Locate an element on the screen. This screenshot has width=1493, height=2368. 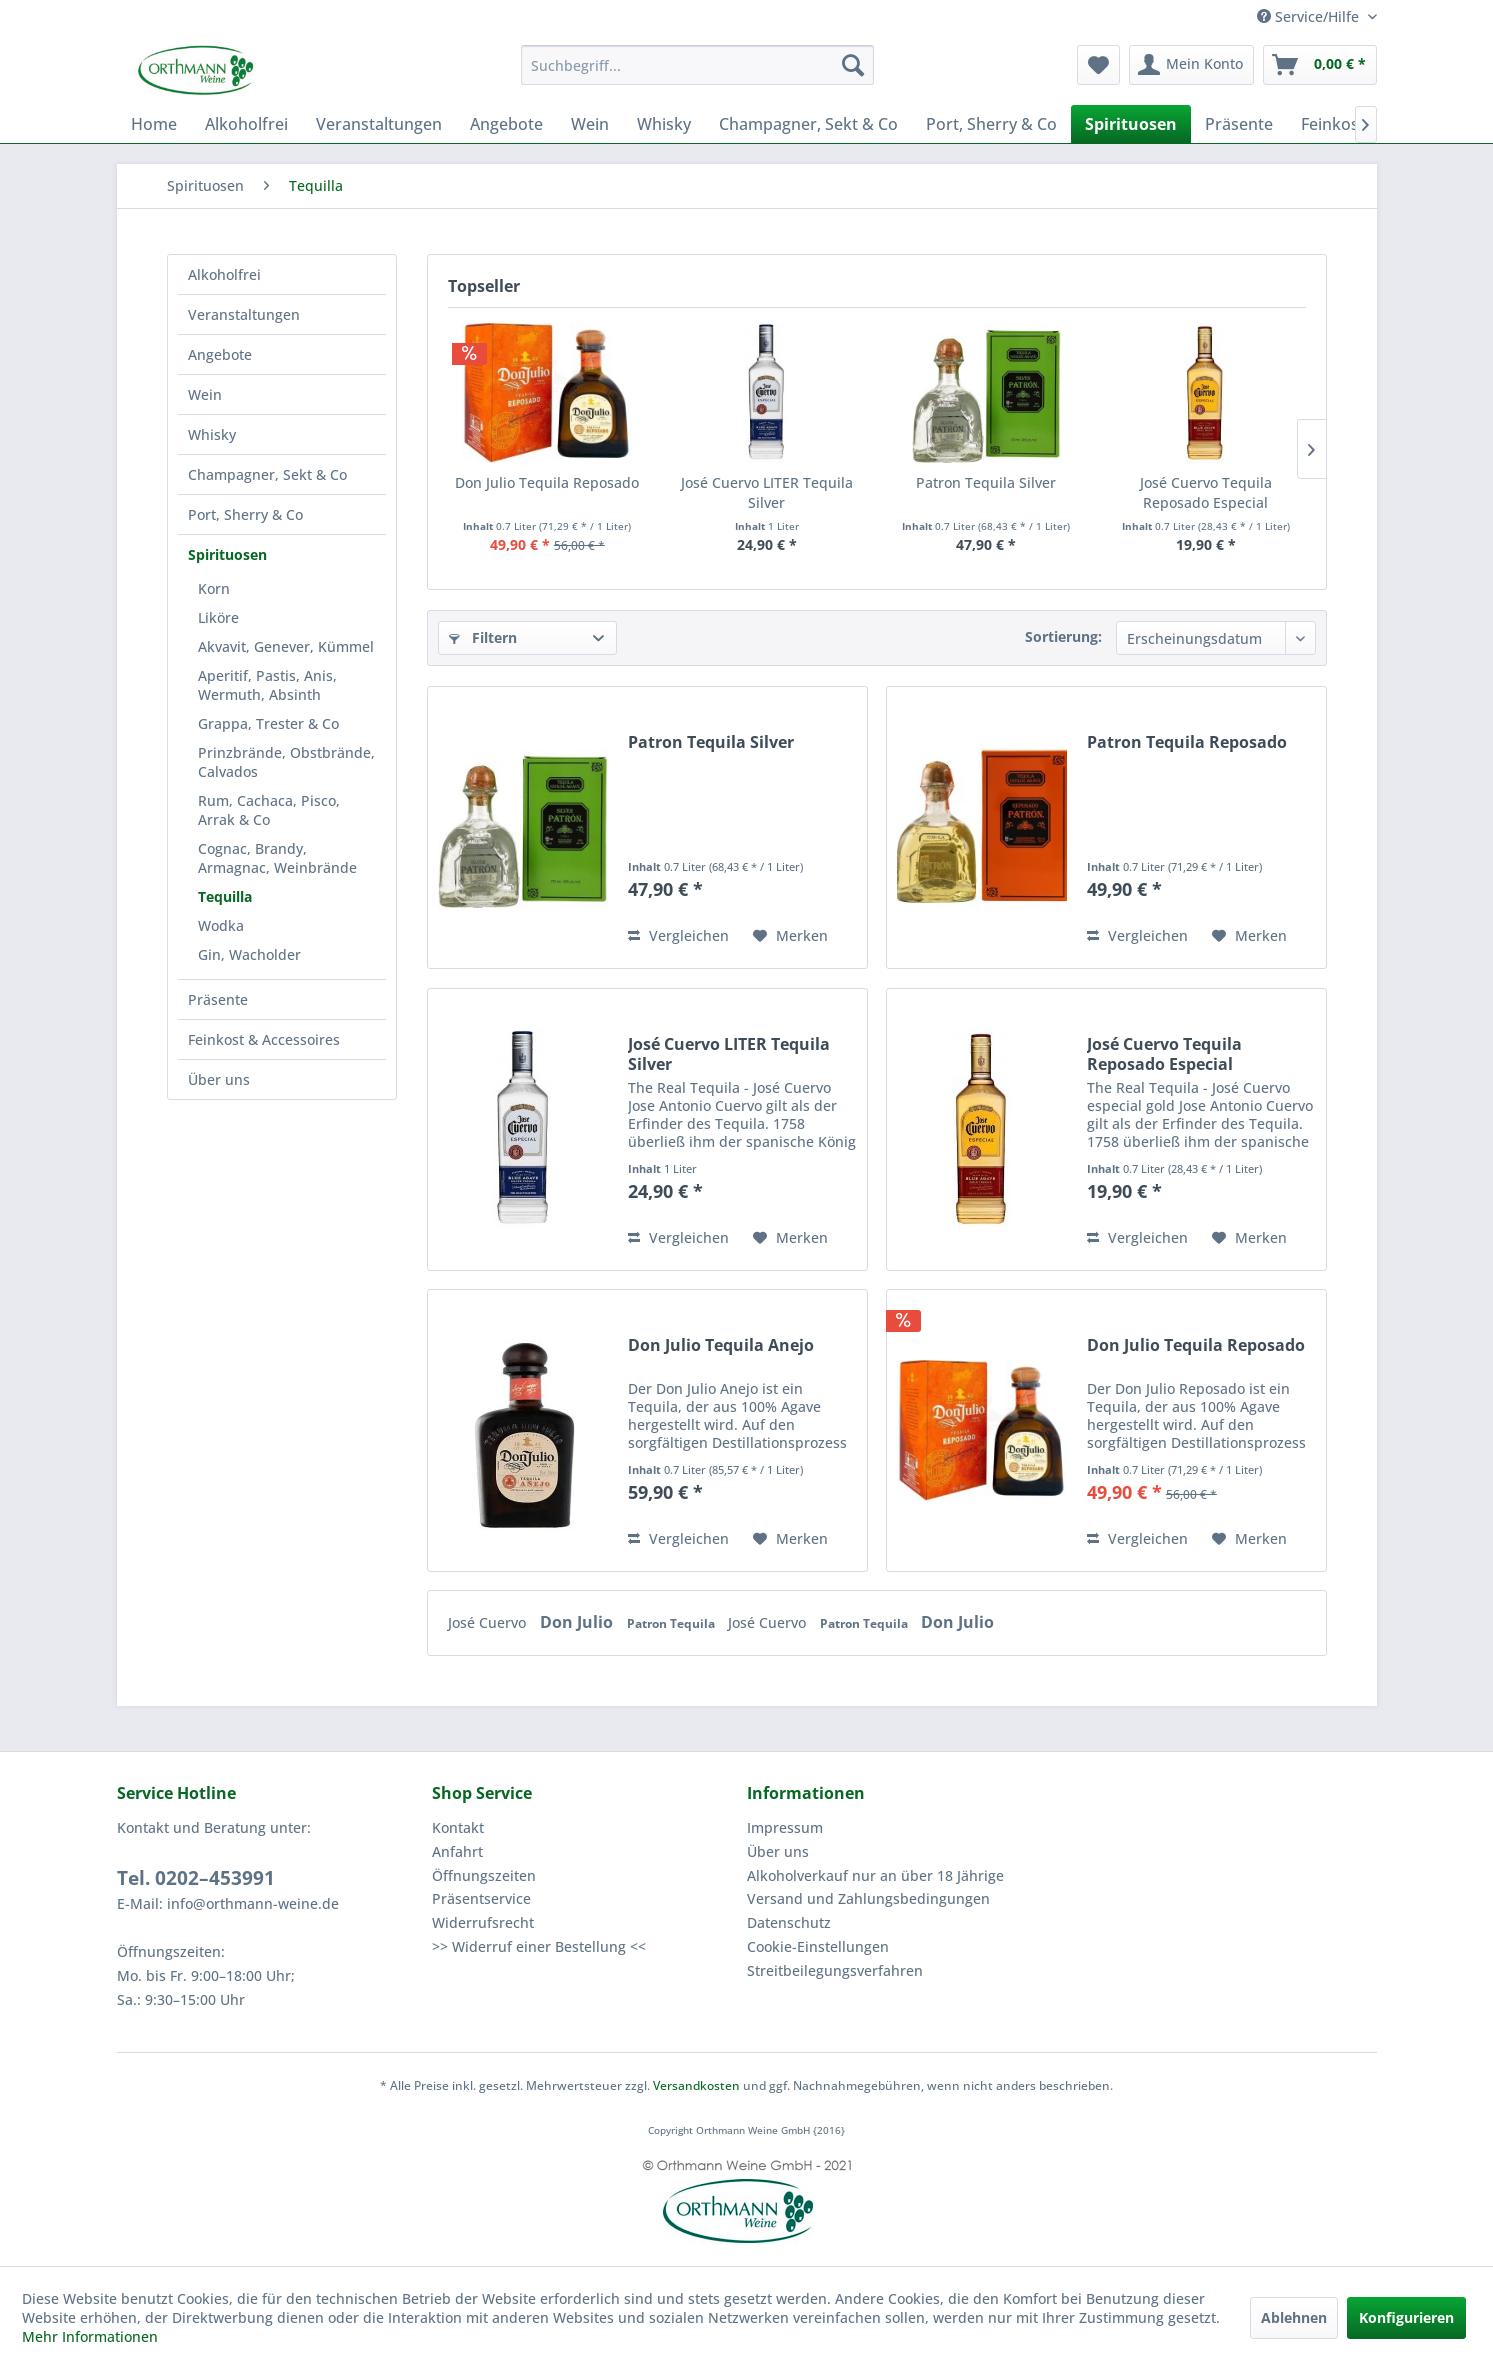
[Suchen] is located at coordinates (853, 65).